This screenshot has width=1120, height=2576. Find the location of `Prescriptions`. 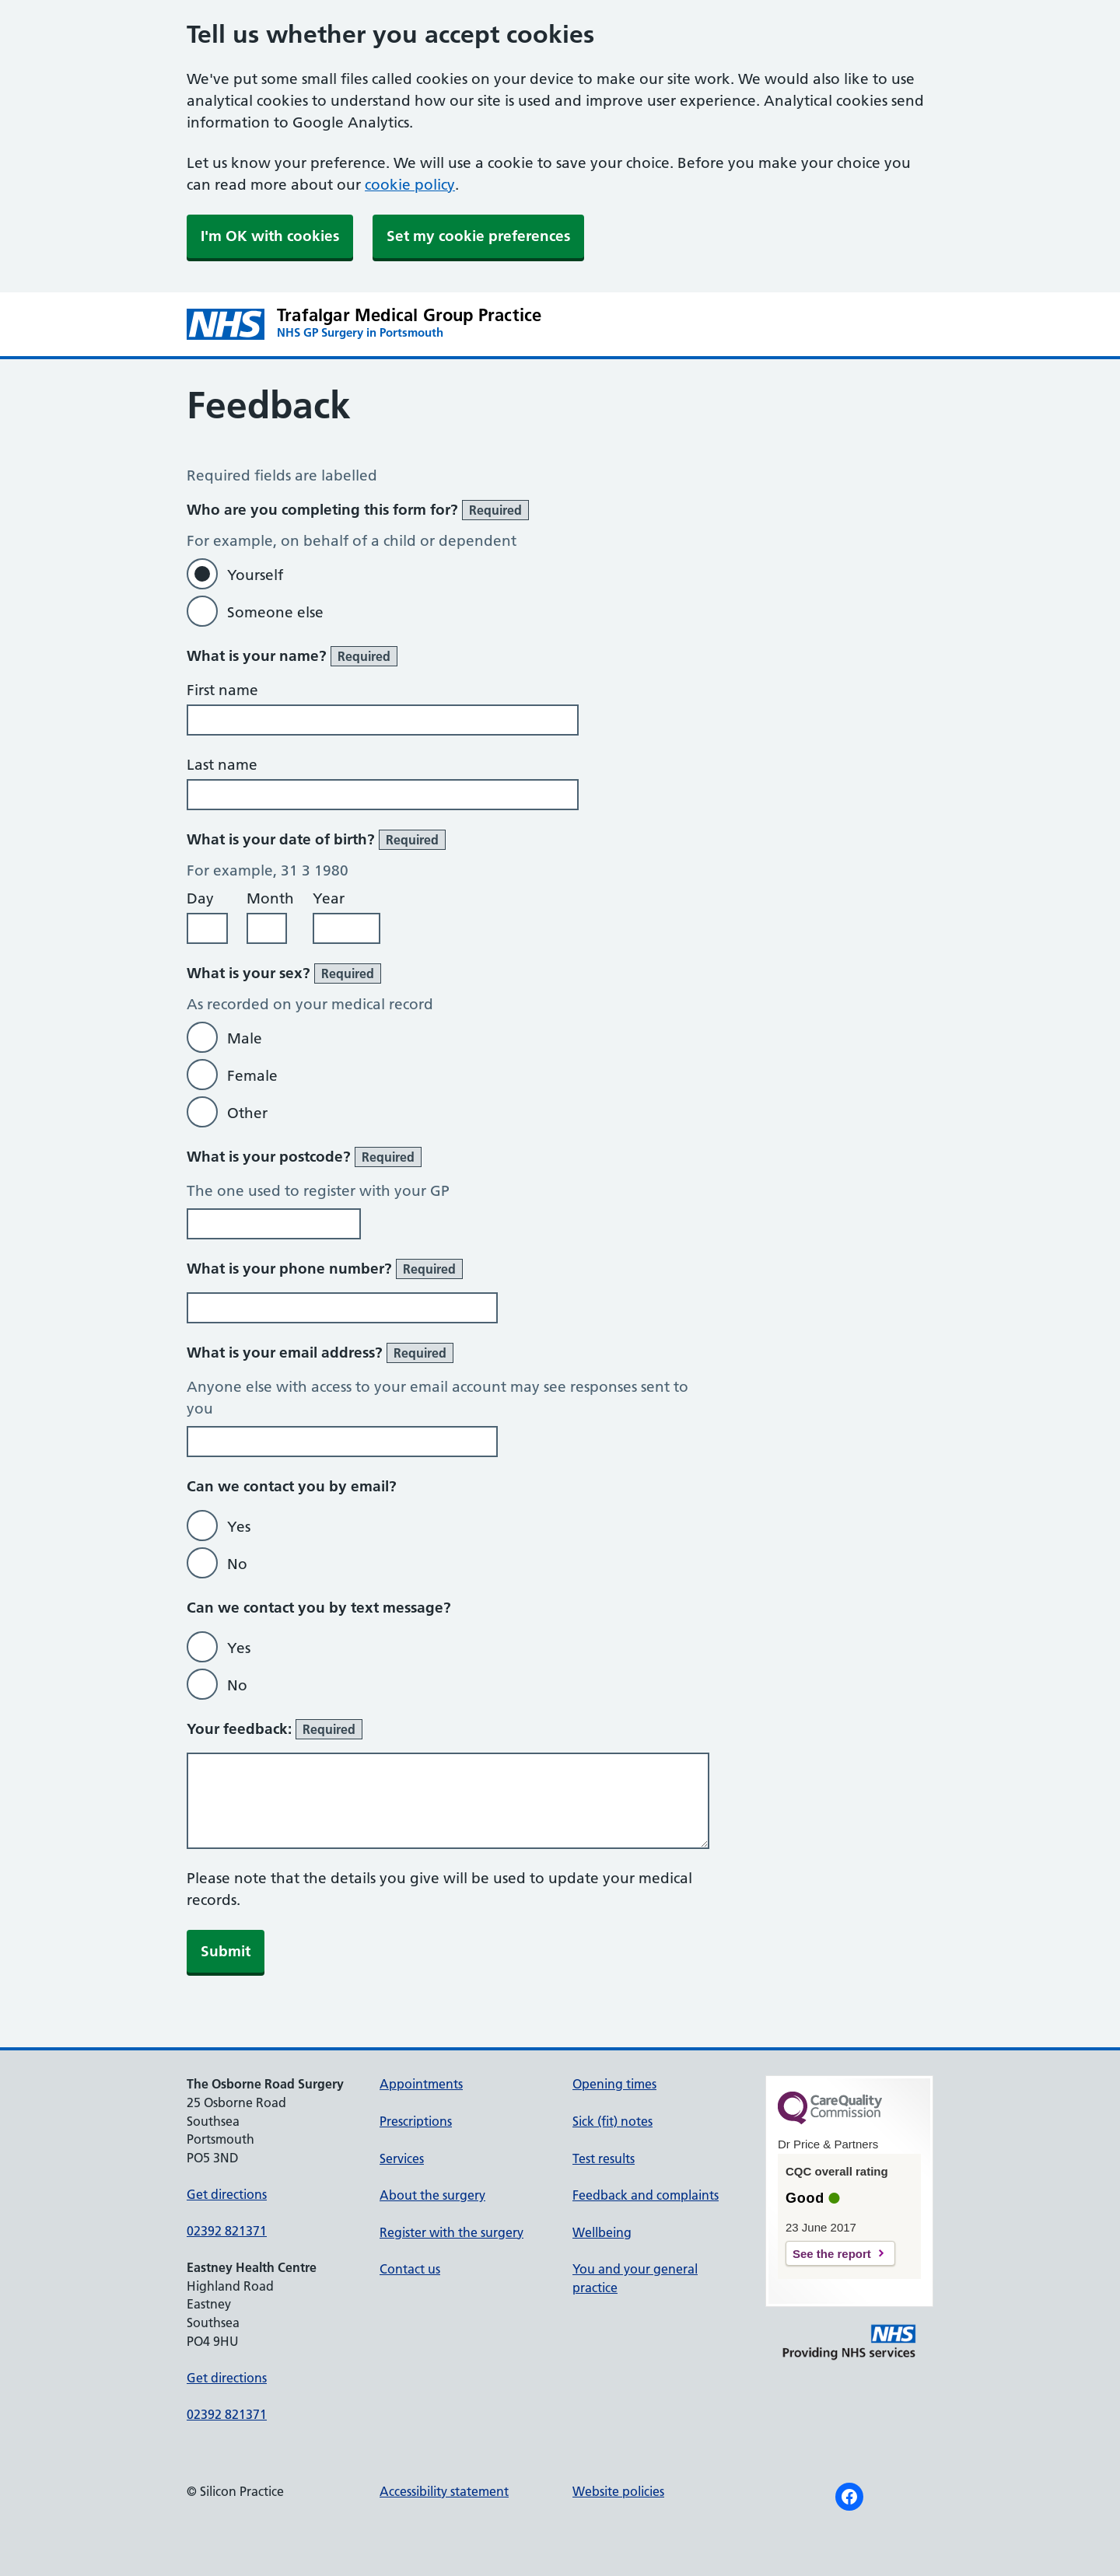

Prescriptions is located at coordinates (416, 2121).